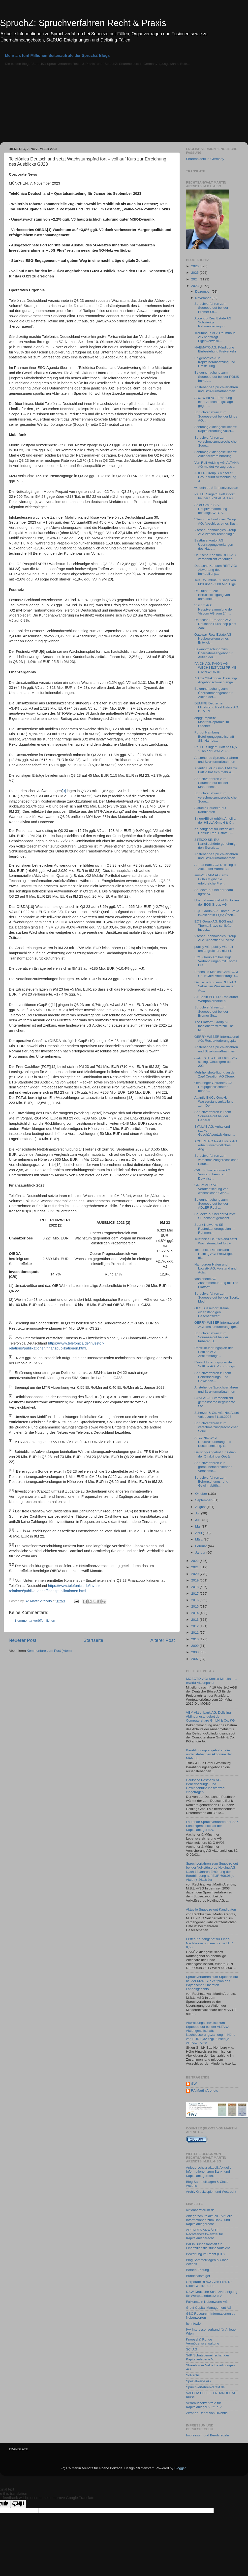 This screenshot has width=248, height=2576. What do you see at coordinates (204, 2090) in the screenshot?
I see `RA Martin Arendts` at bounding box center [204, 2090].